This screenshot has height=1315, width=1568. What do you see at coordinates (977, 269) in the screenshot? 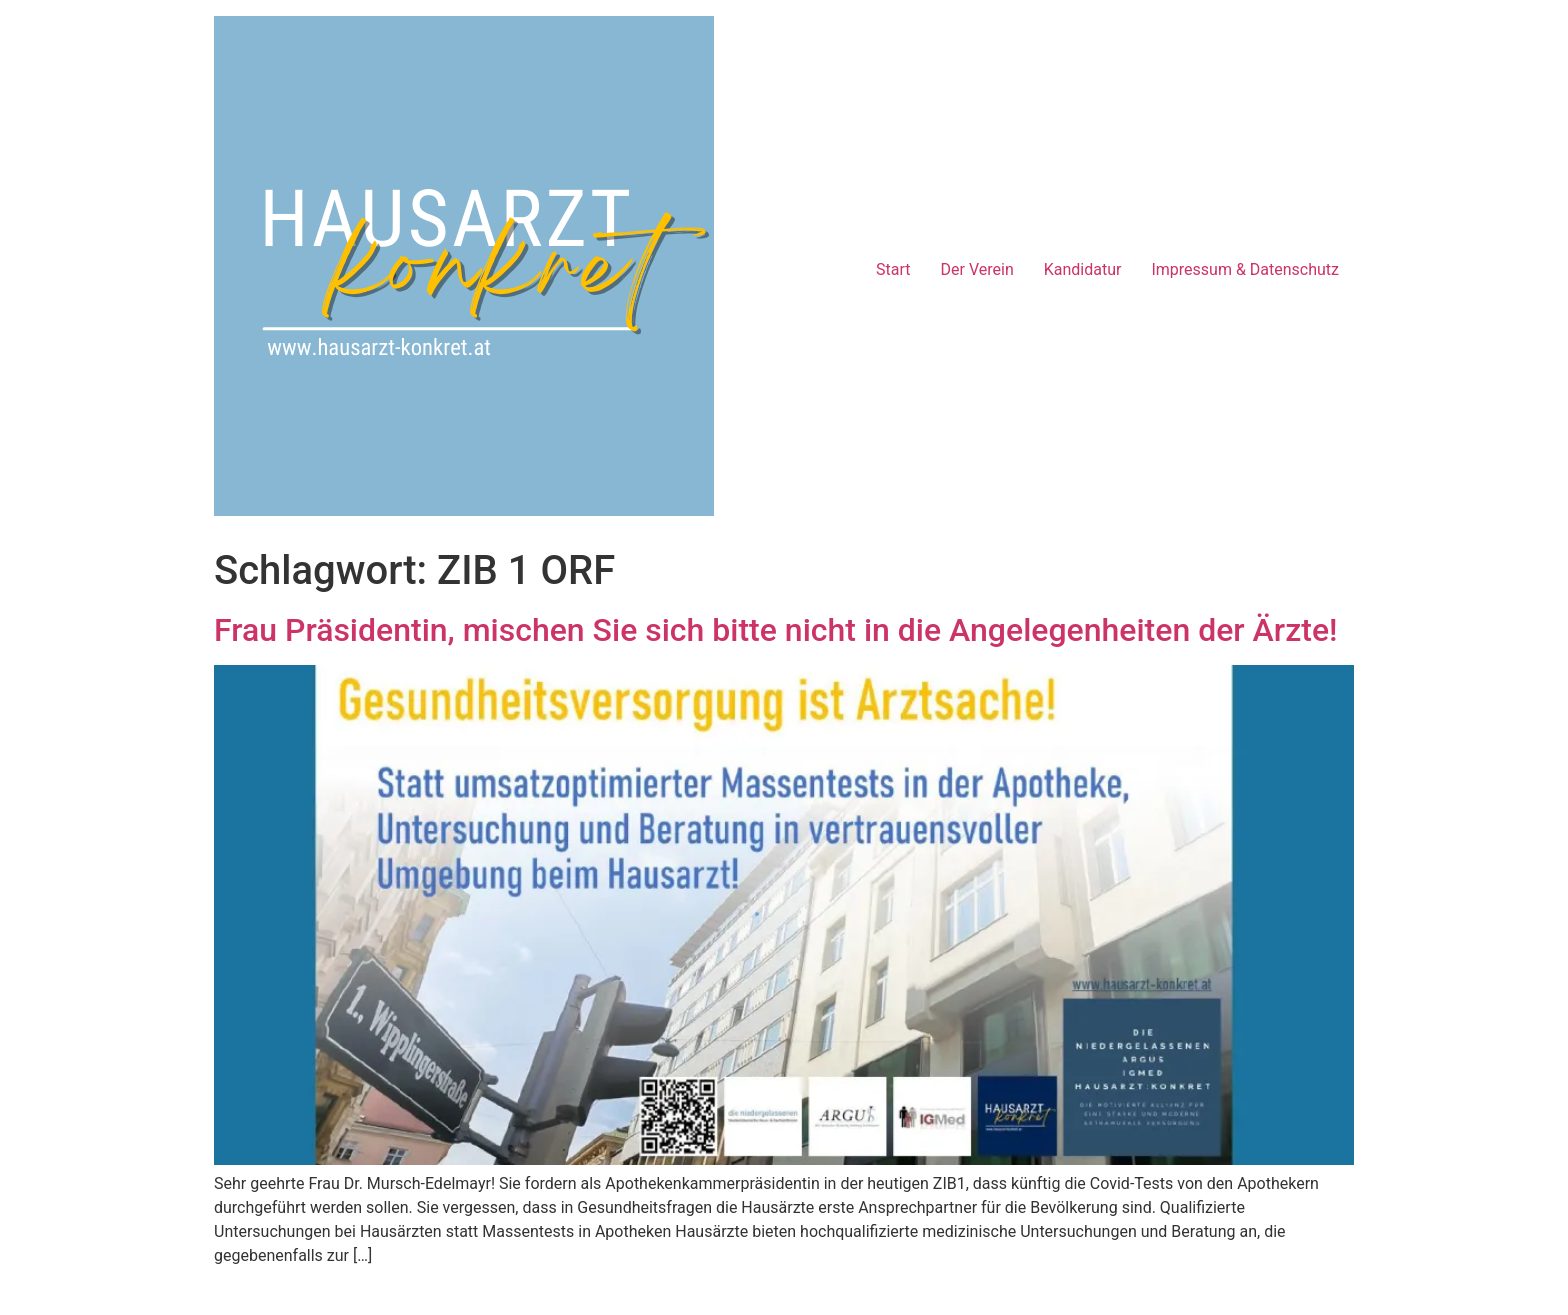
I see `Der Verein` at bounding box center [977, 269].